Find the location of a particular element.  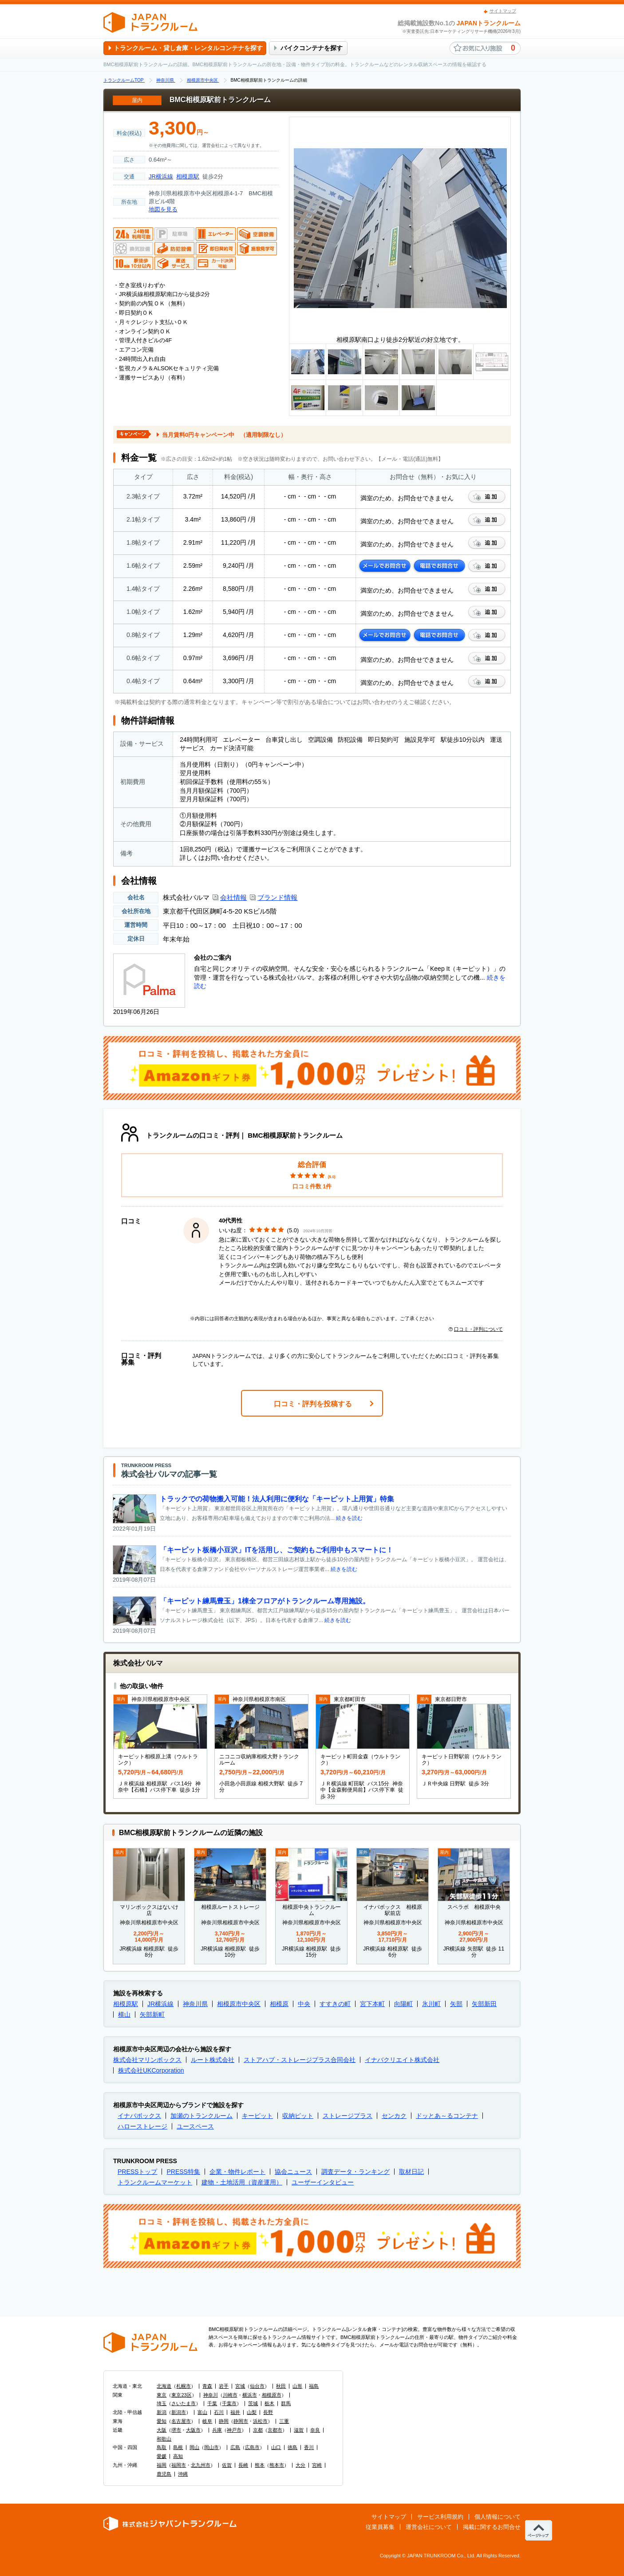

株式会社マリンボックス is located at coordinates (147, 2059).